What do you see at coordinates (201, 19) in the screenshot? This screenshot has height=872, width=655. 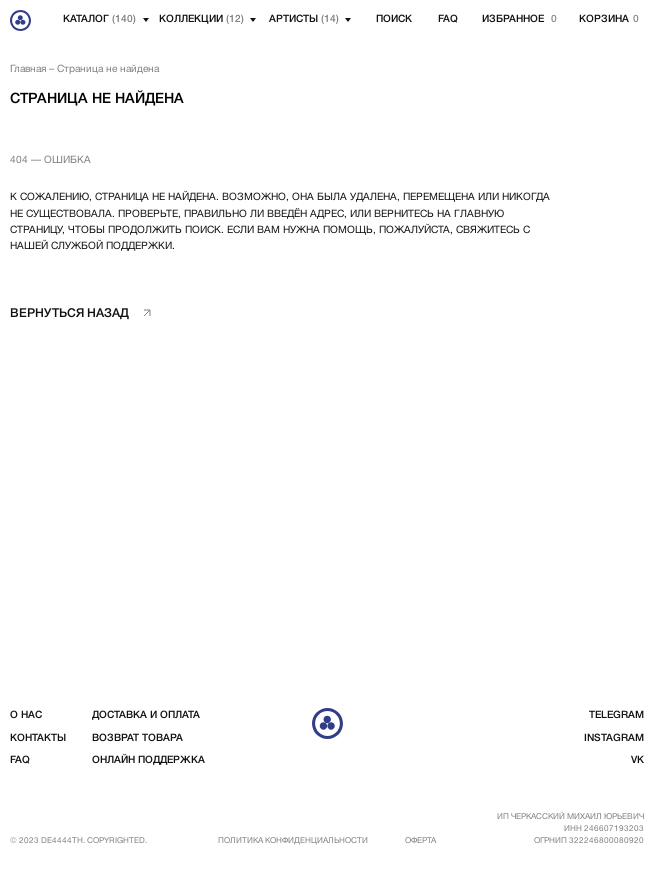 I see `Коллекции` at bounding box center [201, 19].